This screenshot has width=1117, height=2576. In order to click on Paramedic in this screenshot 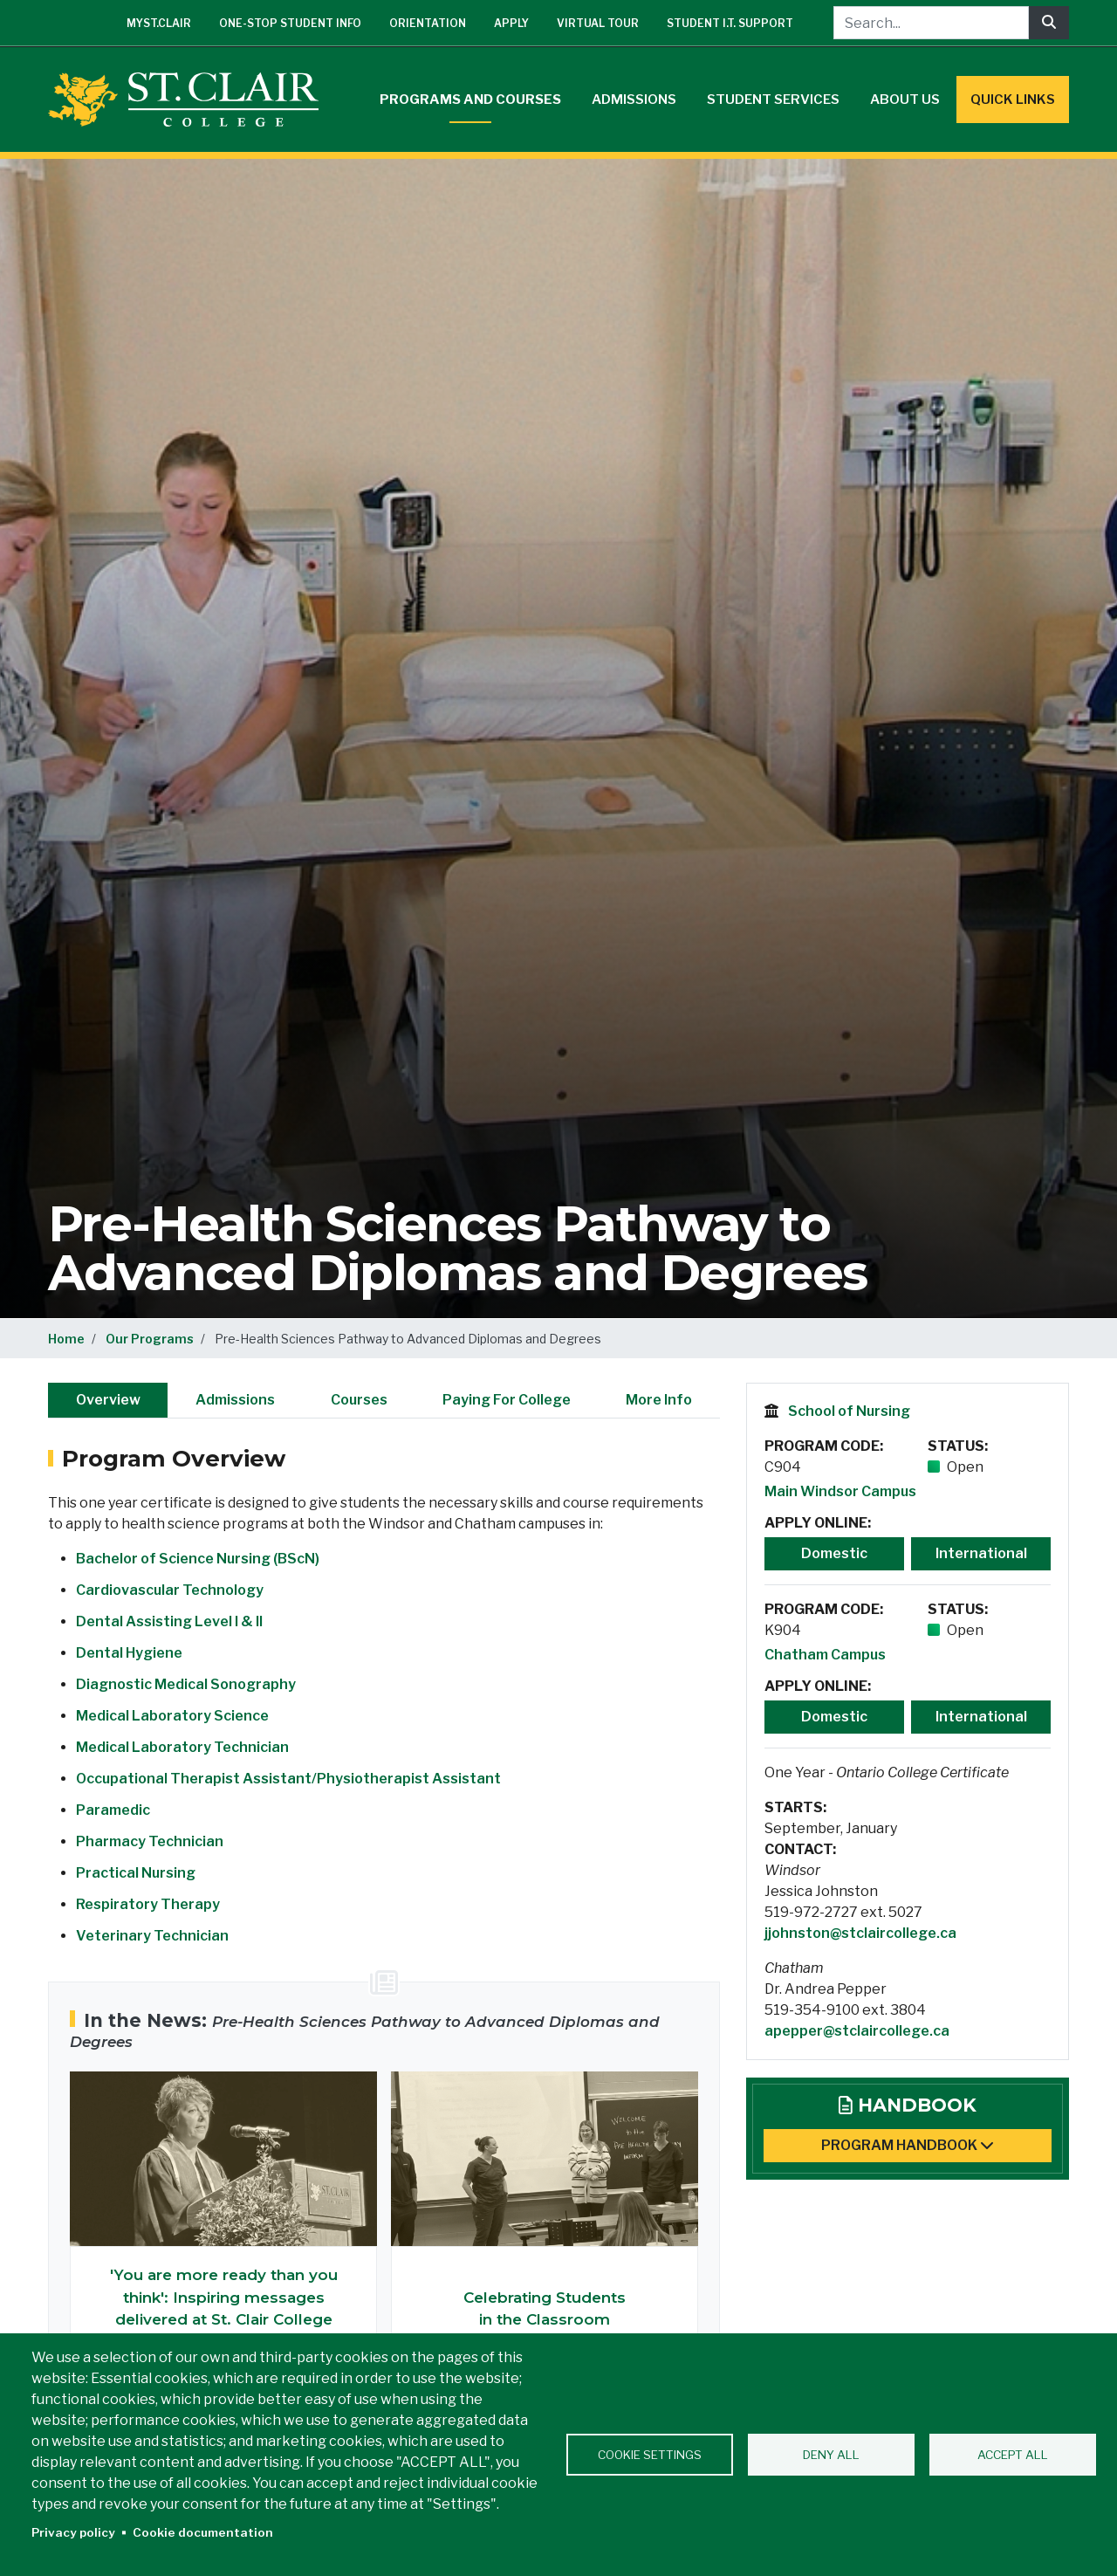, I will do `click(113, 1810)`.